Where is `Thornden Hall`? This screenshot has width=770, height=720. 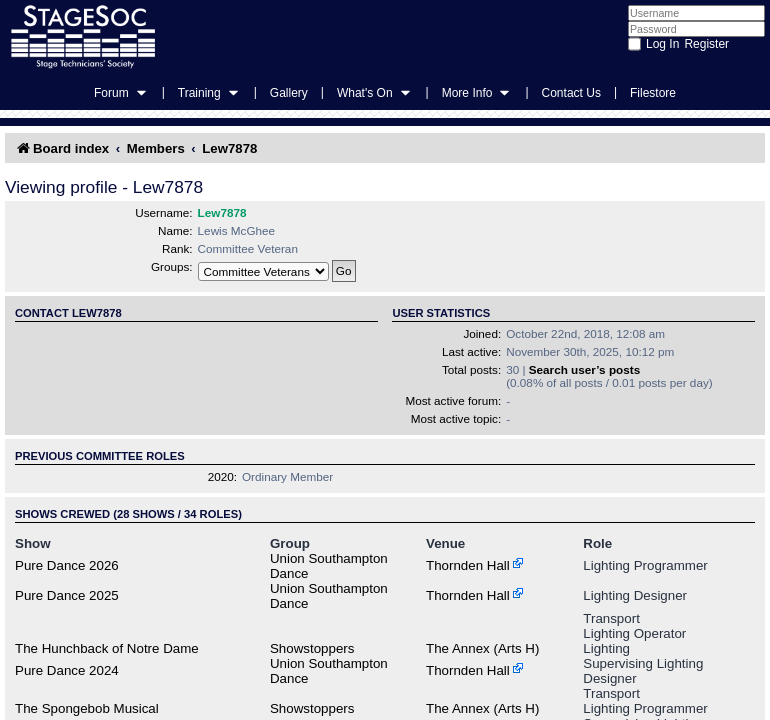
Thornden Hall is located at coordinates (468, 565).